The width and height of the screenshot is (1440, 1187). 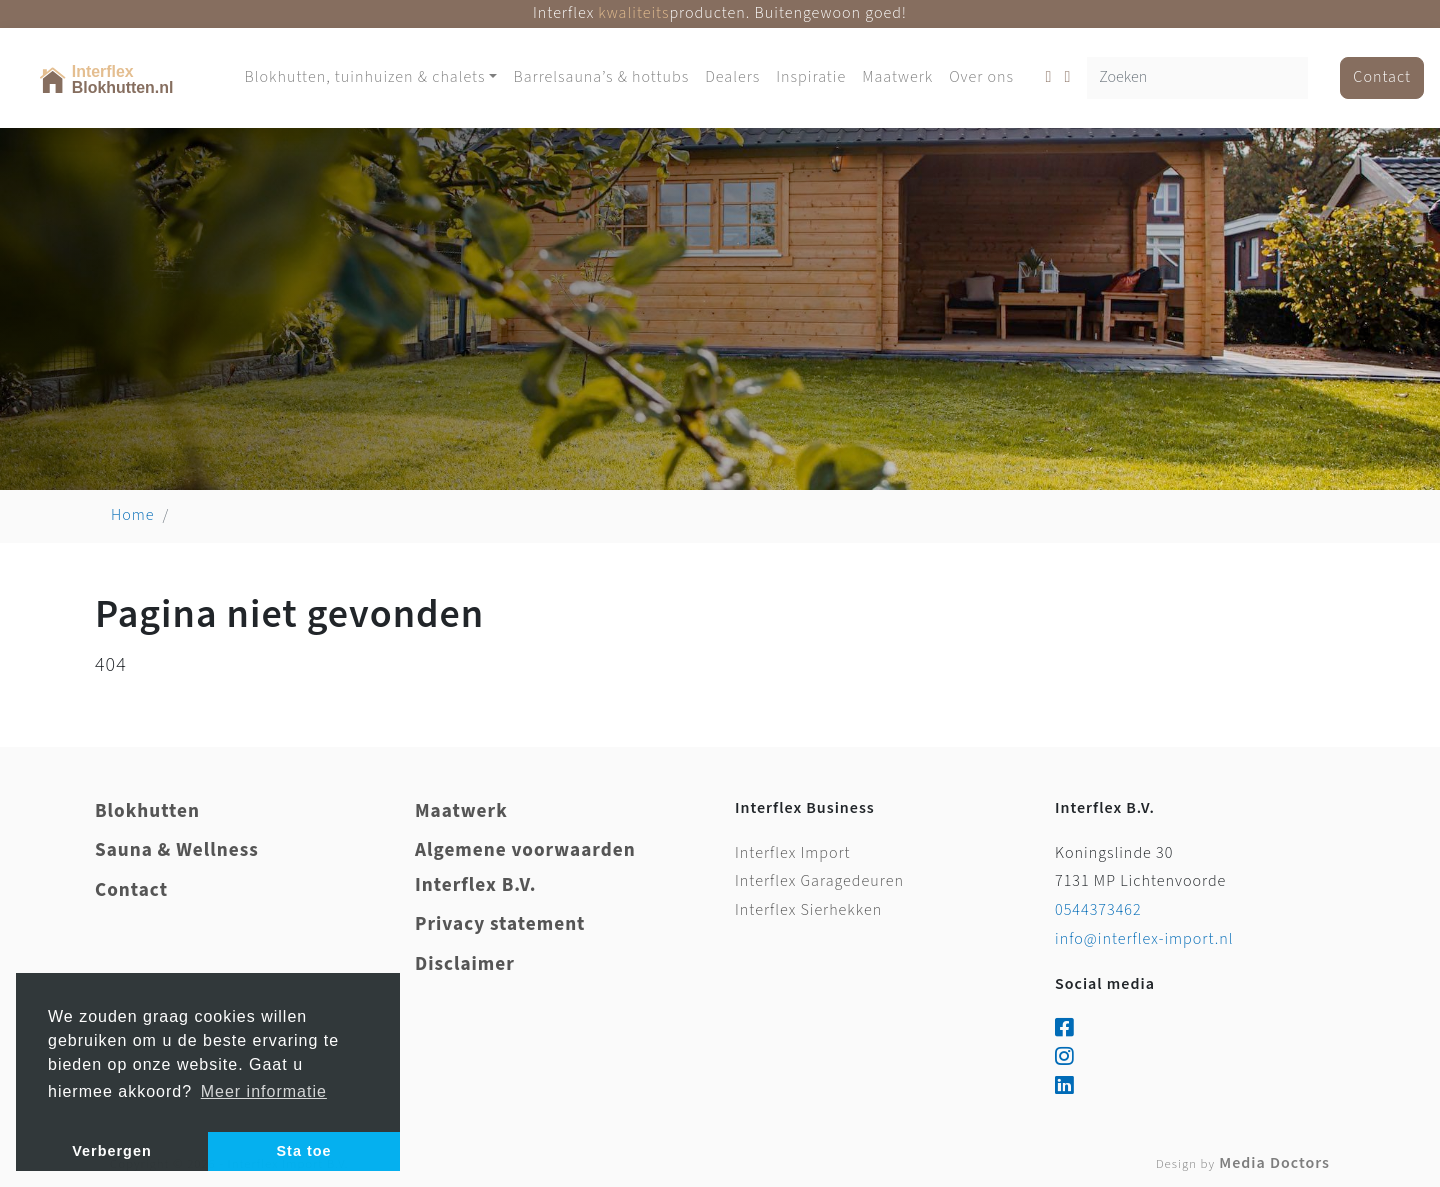 I want to click on Disclaimer, so click(x=465, y=964).